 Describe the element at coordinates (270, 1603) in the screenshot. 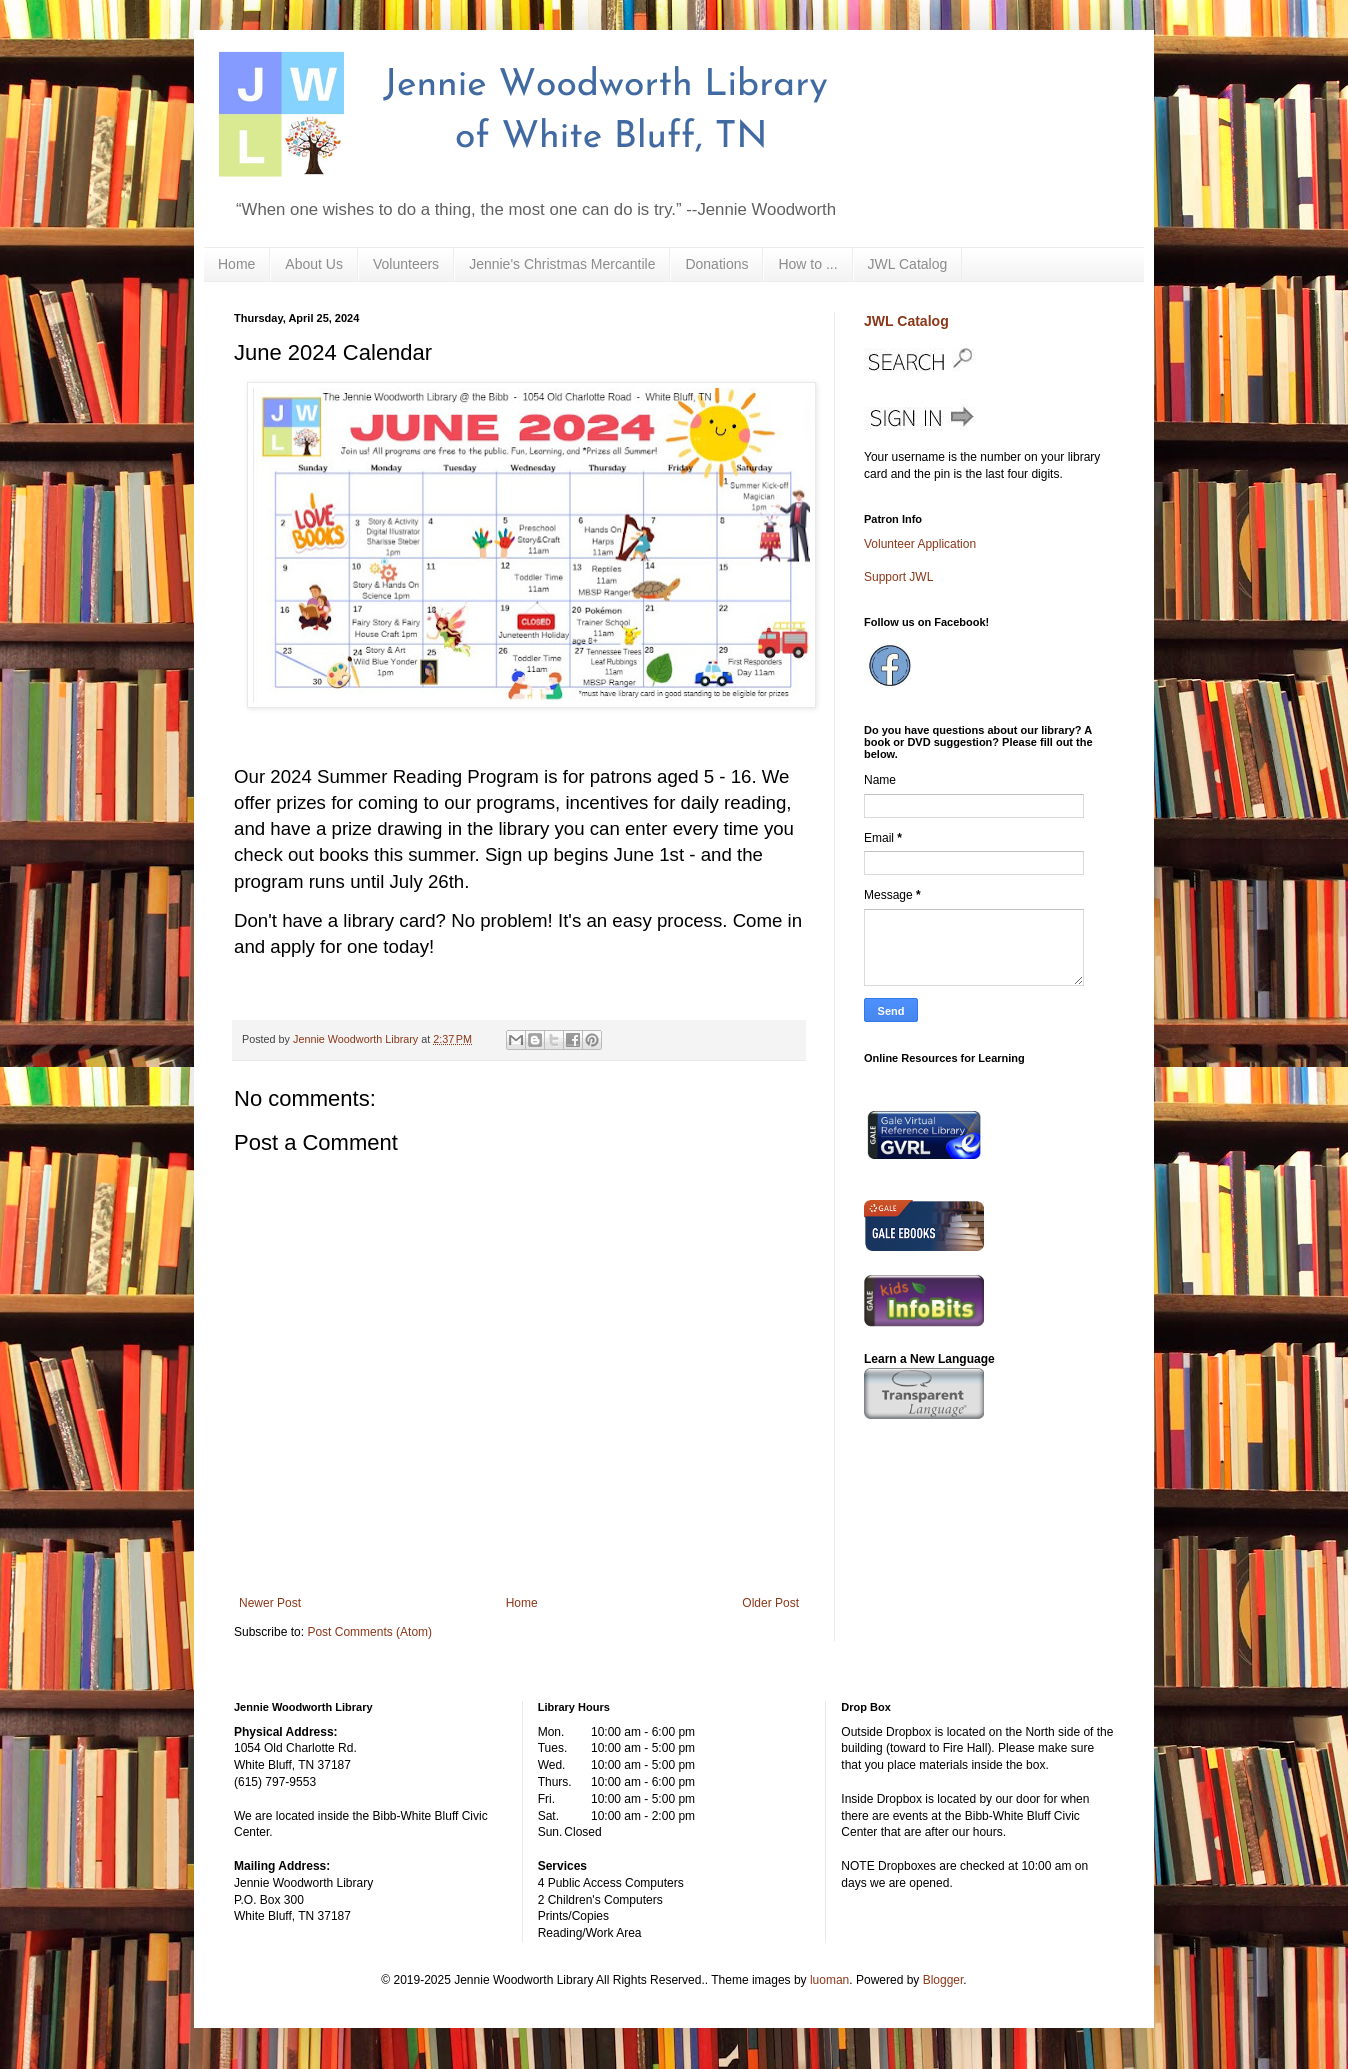

I see `Newer Post` at that location.